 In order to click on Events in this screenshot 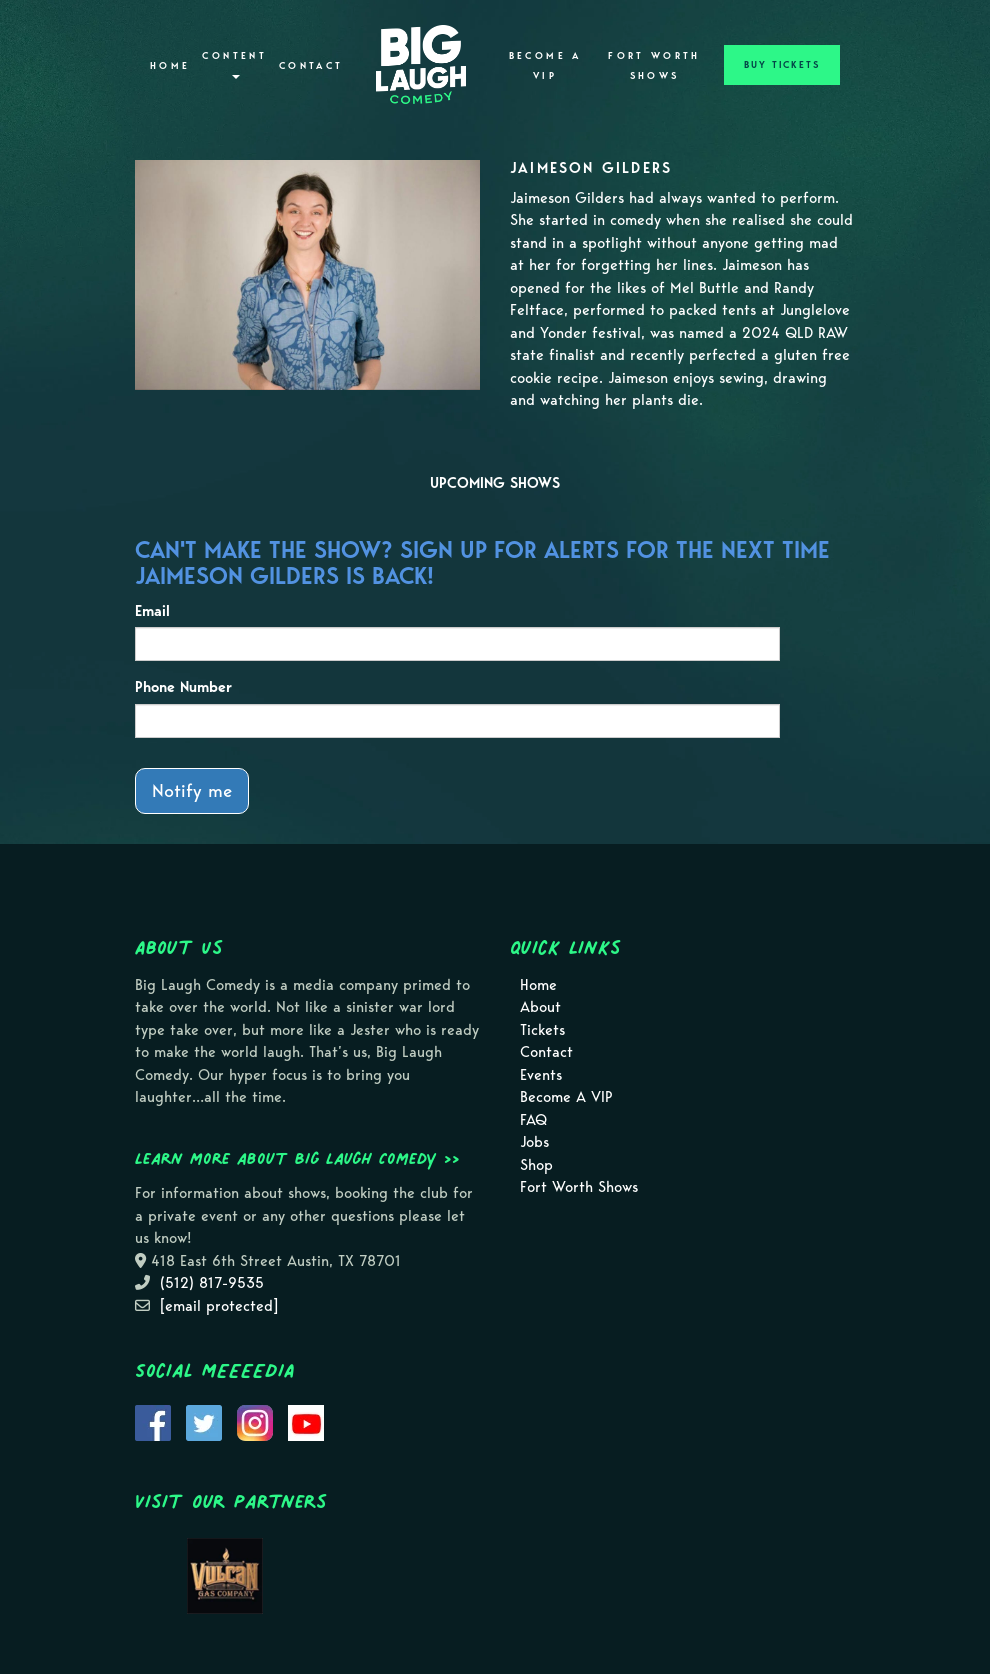, I will do `click(541, 1075)`.